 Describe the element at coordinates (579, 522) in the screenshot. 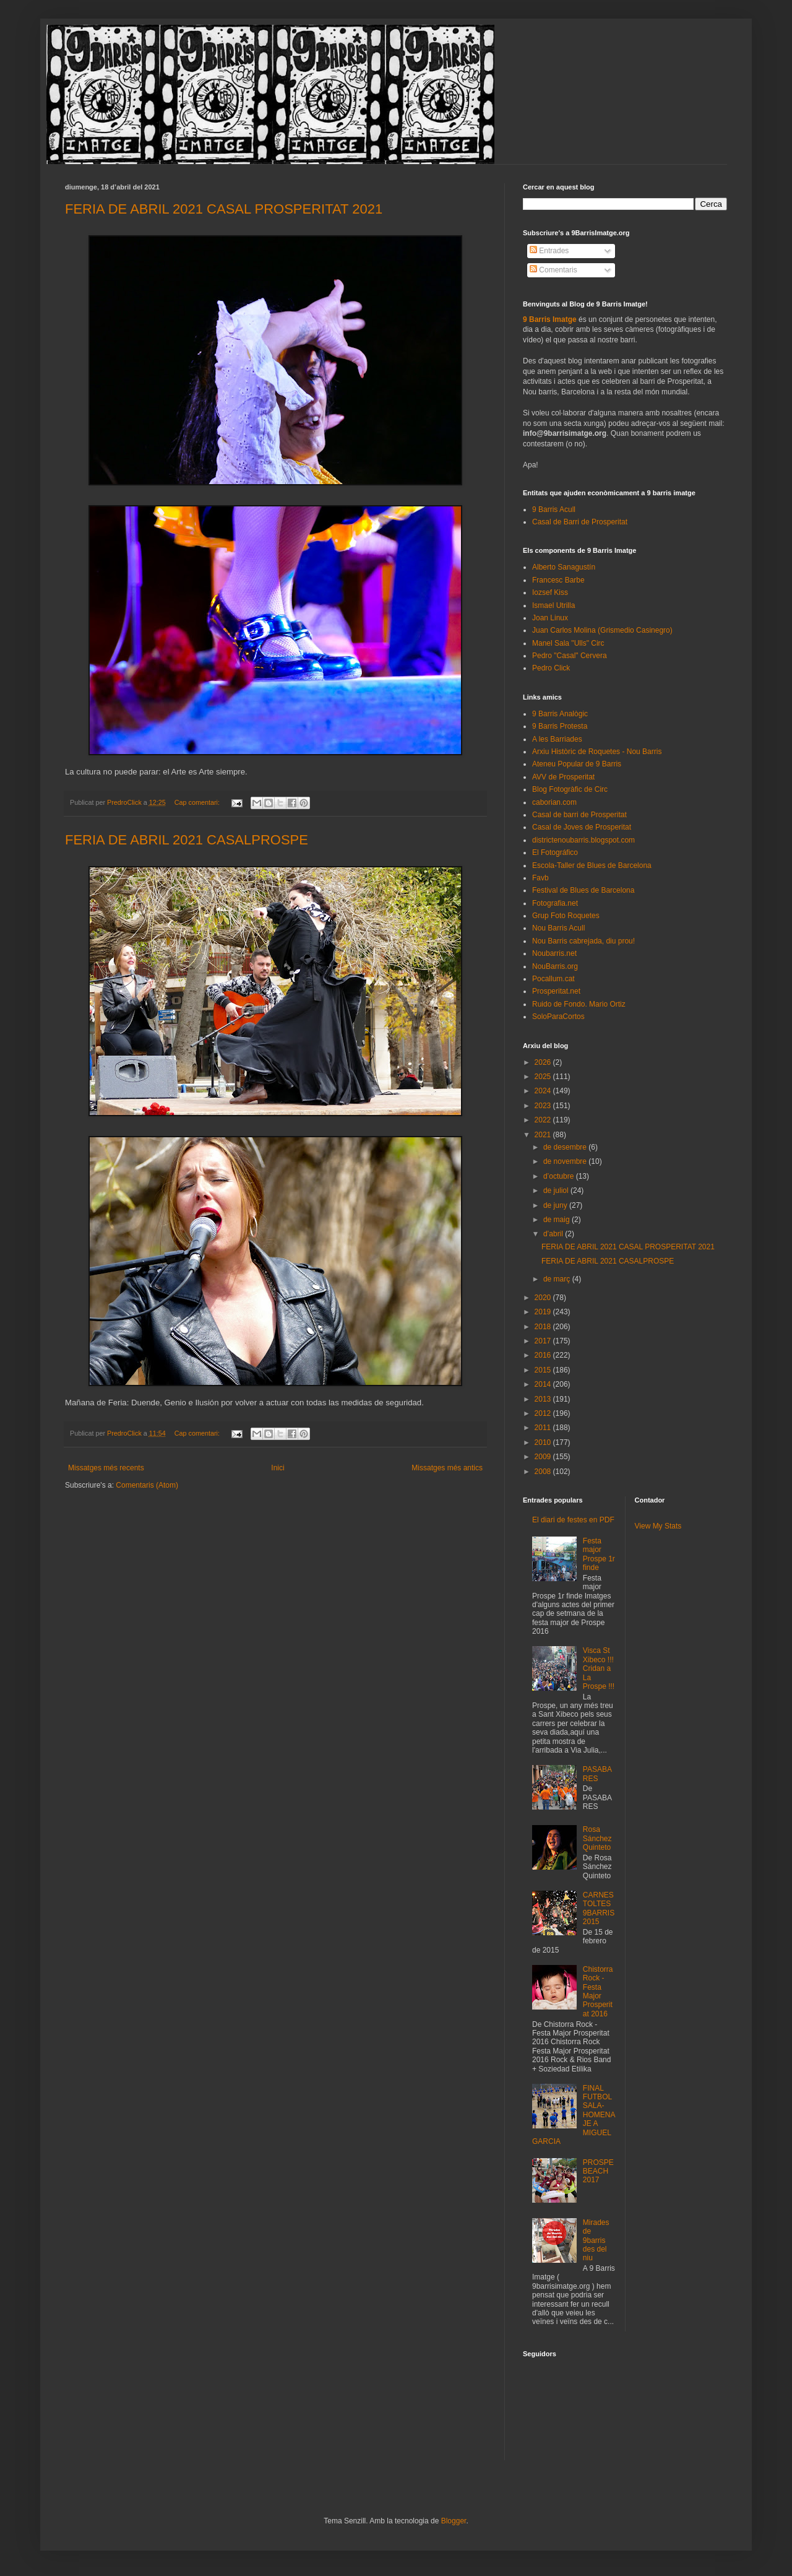

I see `Casal de Barri de Prosperitat` at that location.